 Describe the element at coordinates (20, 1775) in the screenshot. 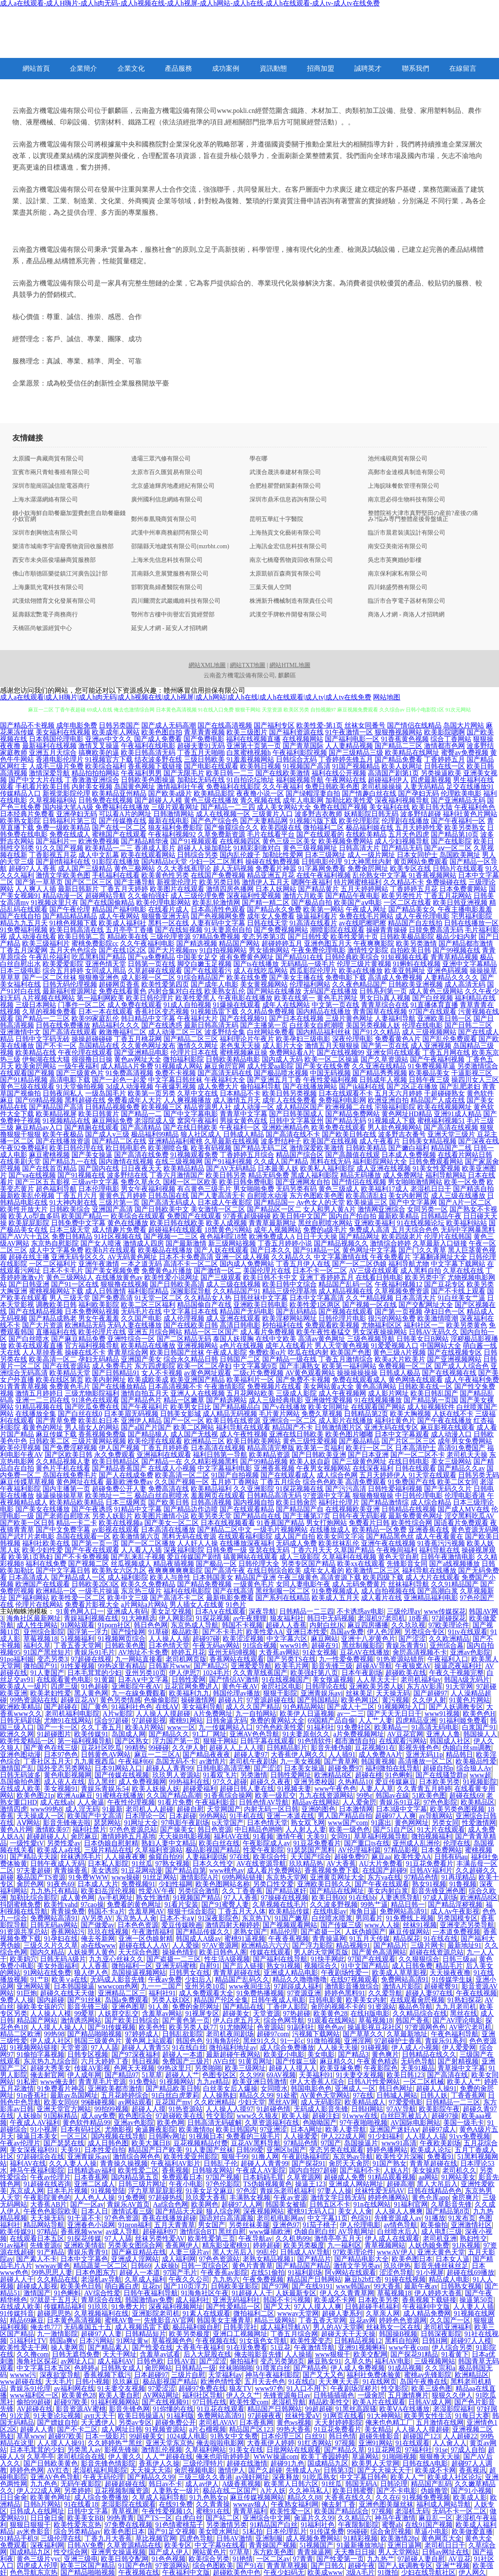

I see `日韩无码波多` at that location.